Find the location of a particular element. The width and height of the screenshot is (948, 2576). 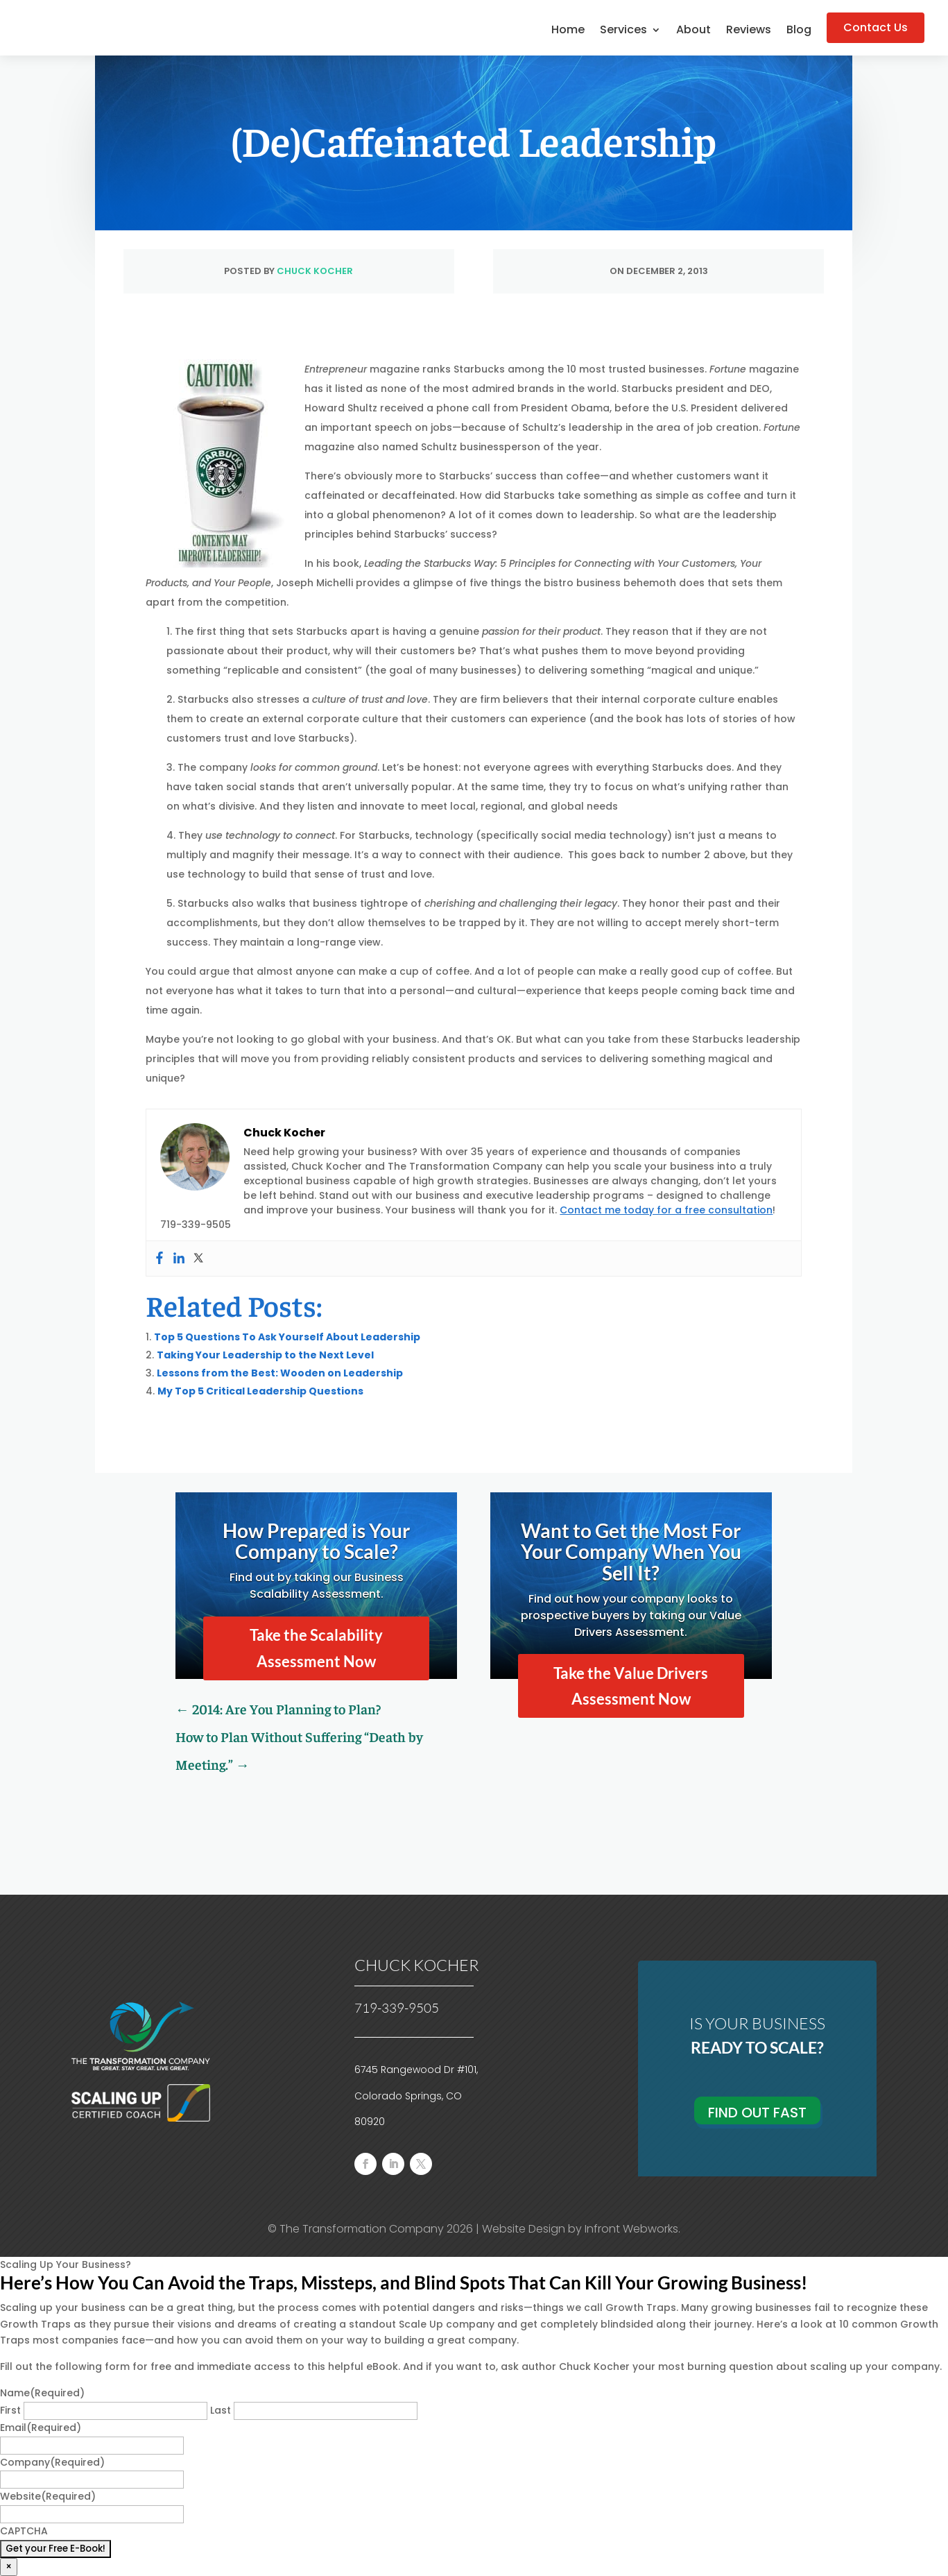

Chuck Kocher is located at coordinates (315, 271).